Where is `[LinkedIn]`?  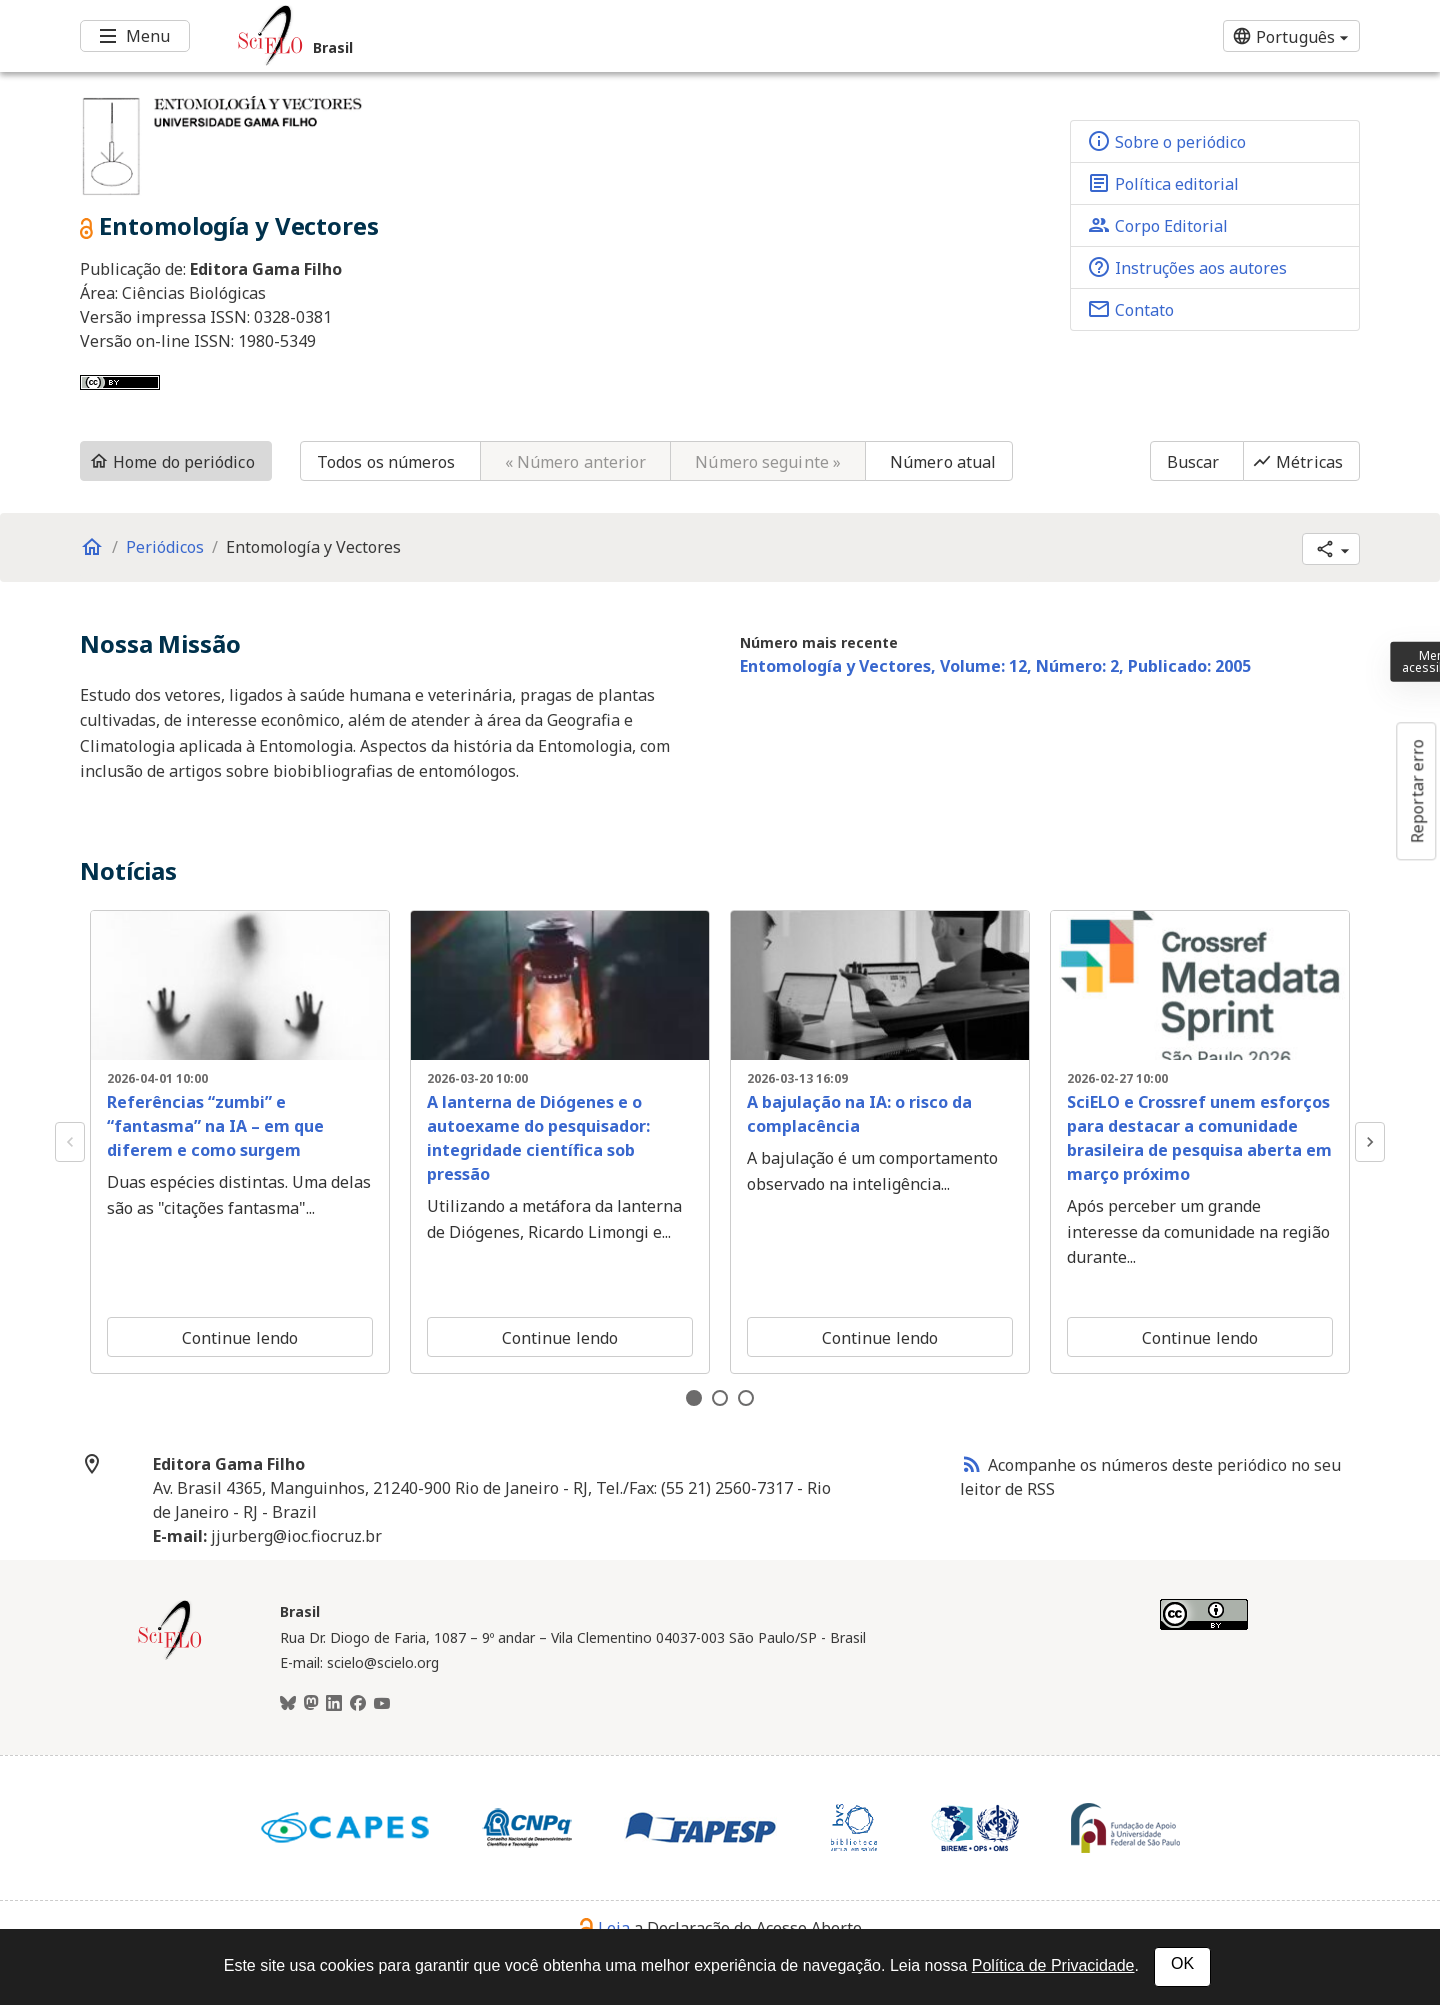
[LinkedIn] is located at coordinates (334, 1704).